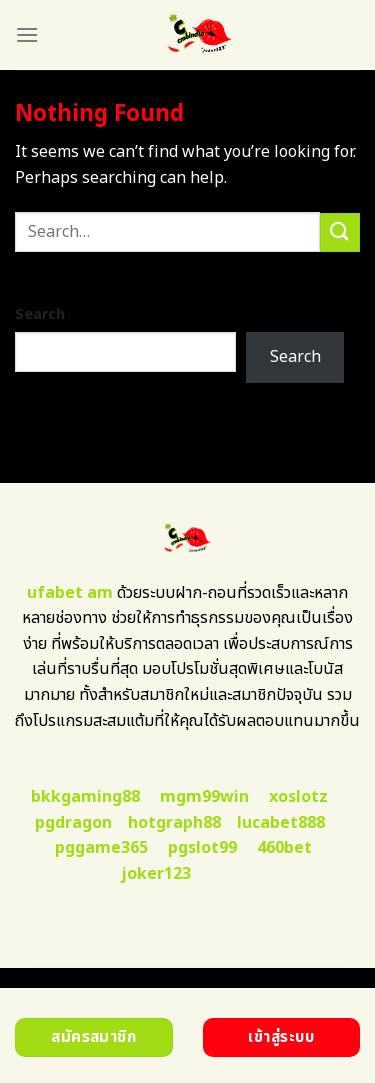 The height and width of the screenshot is (1083, 375). Describe the element at coordinates (27, 34) in the screenshot. I see `[Menu]` at that location.